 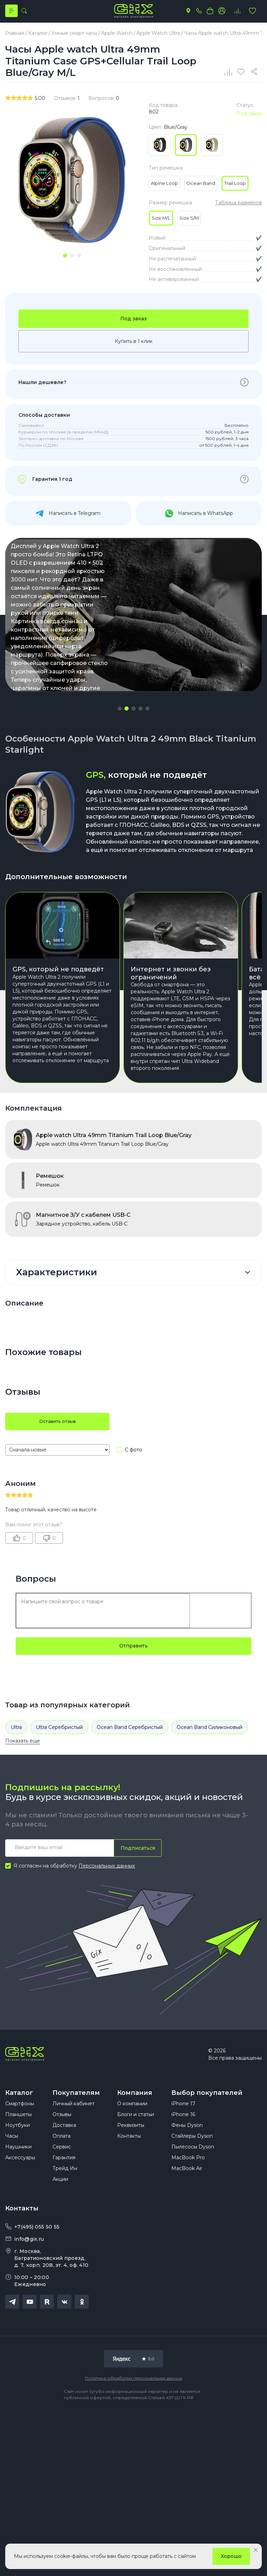 I want to click on +7(495) 055 50 55, so click(x=36, y=2260).